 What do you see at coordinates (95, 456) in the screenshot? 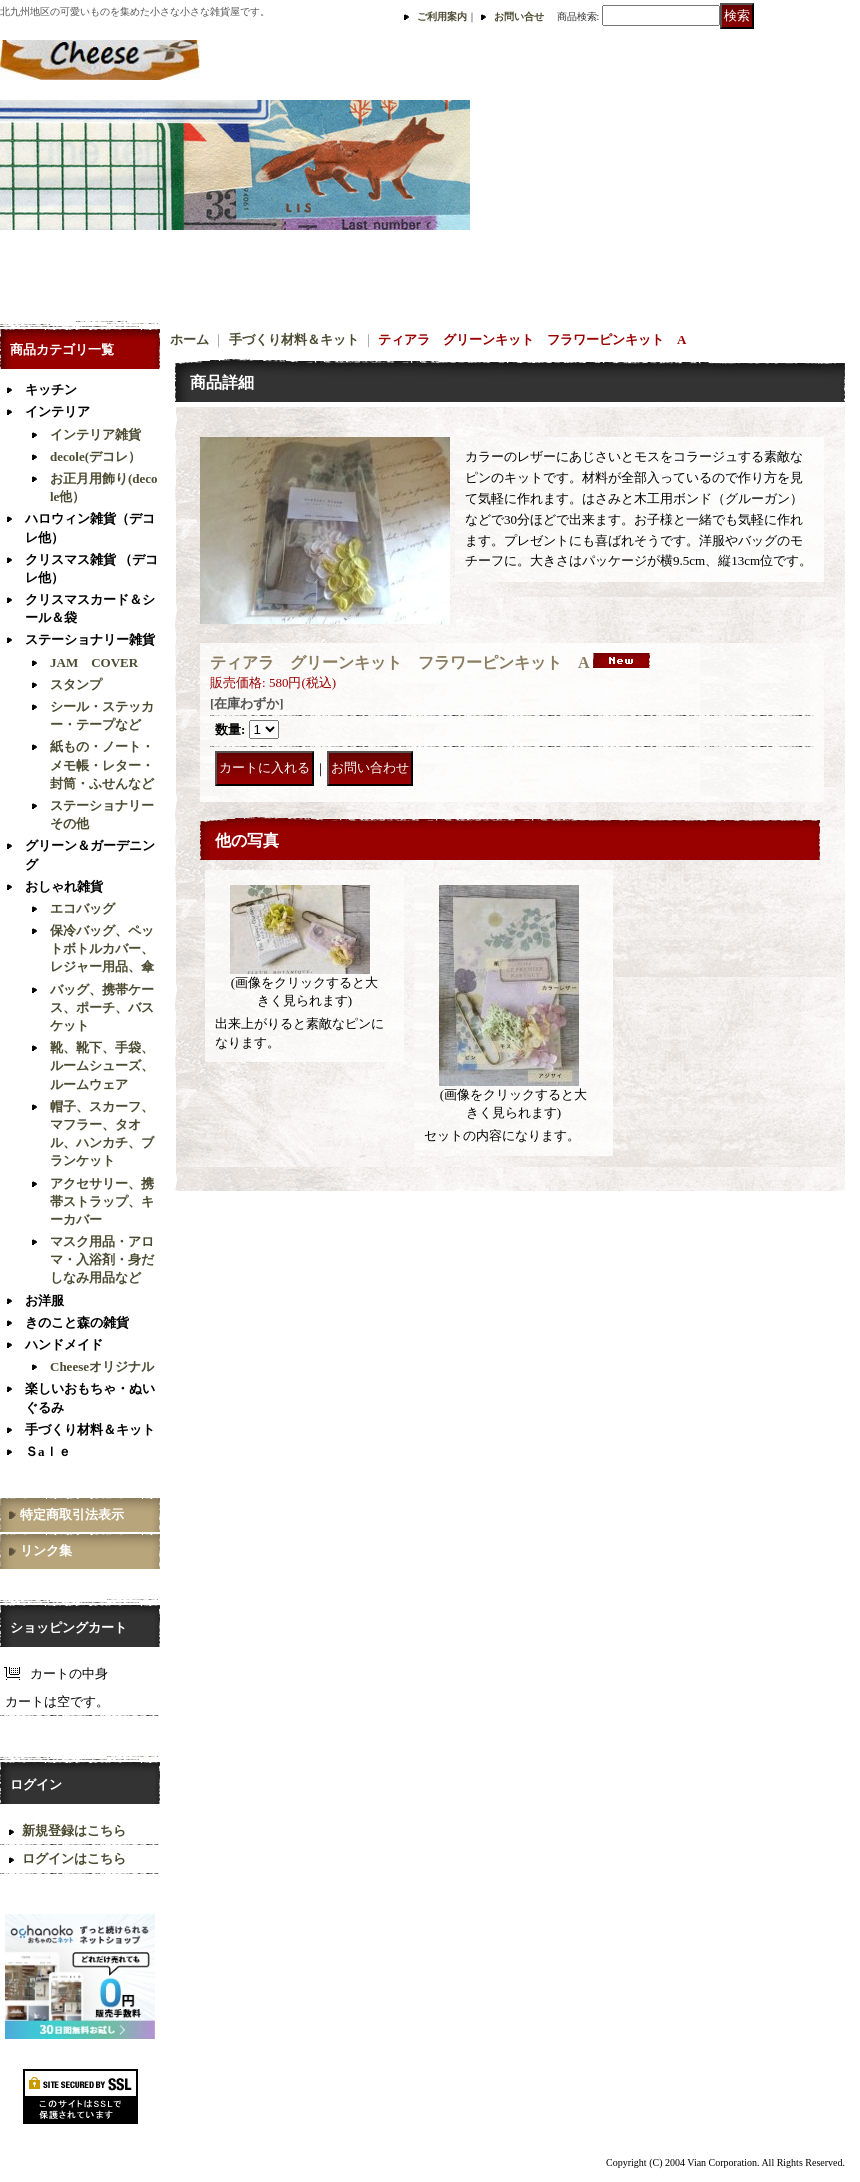
I see `decole(デコレ）` at bounding box center [95, 456].